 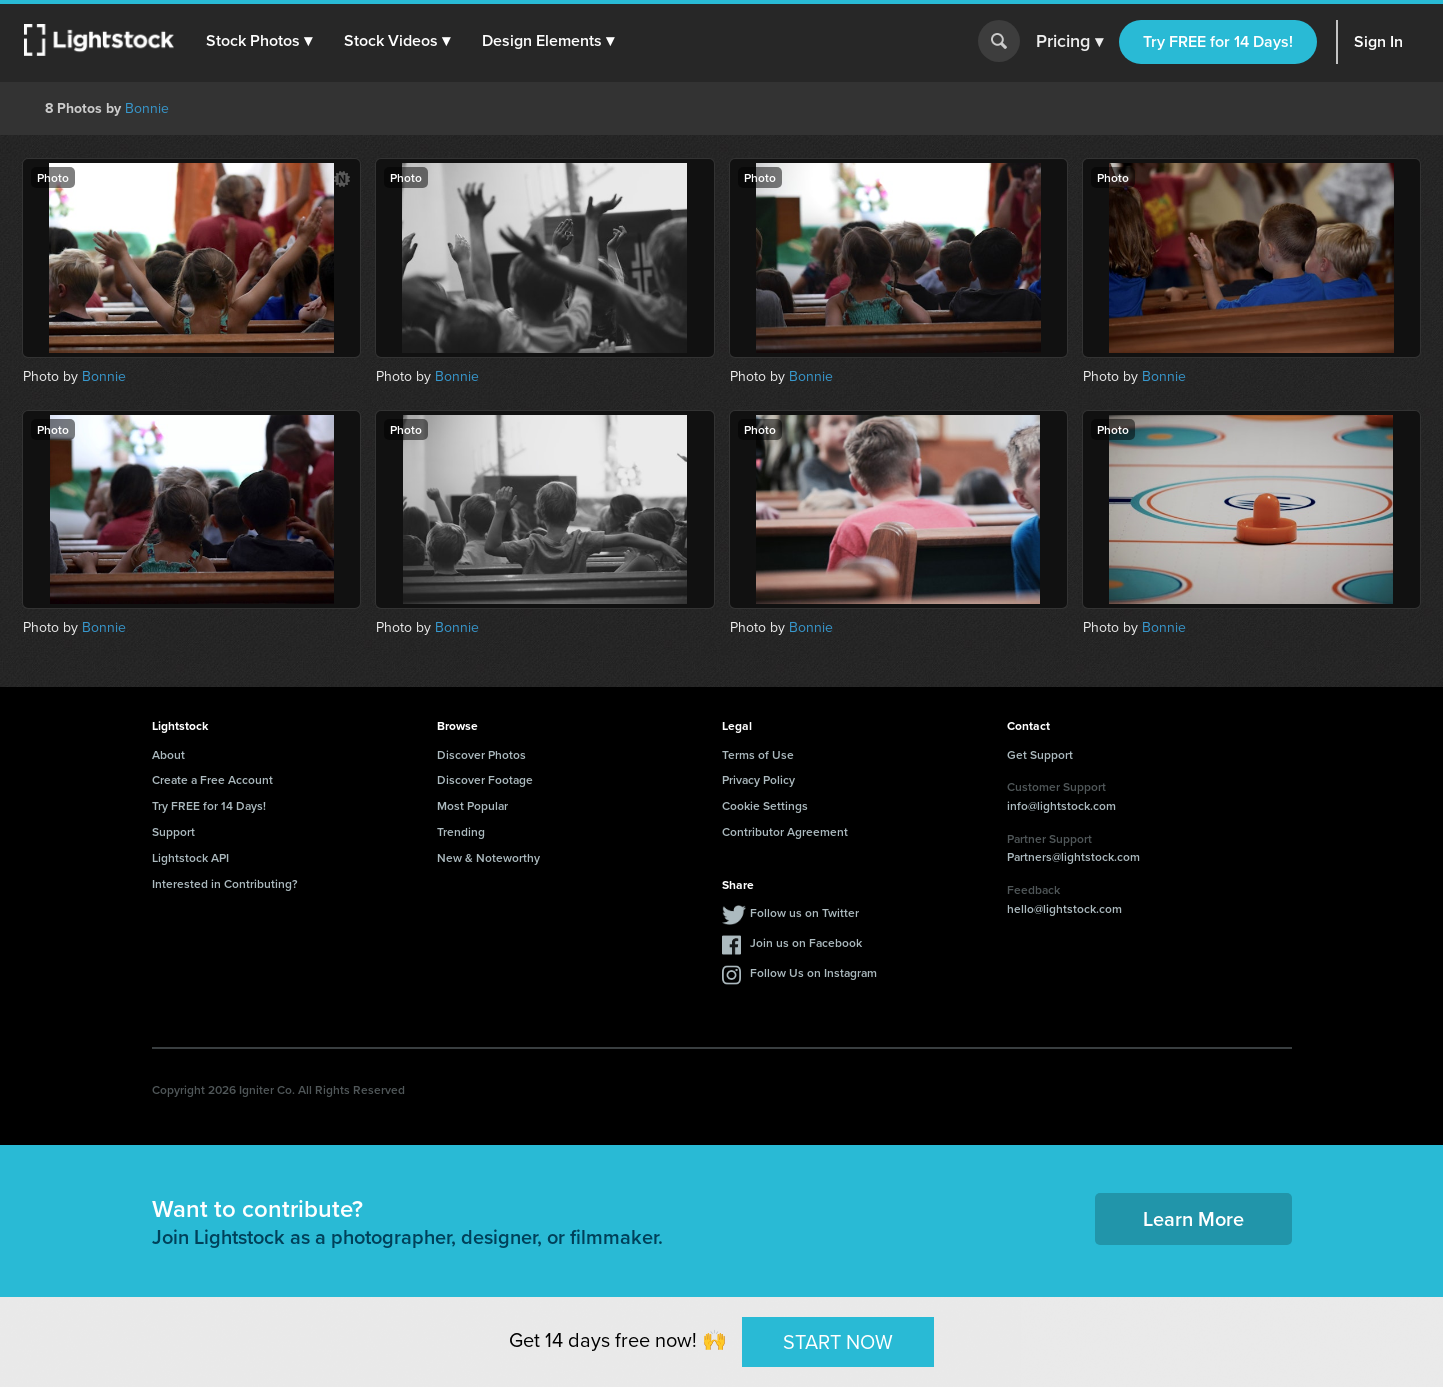 I want to click on Lightstock API, so click(x=190, y=857).